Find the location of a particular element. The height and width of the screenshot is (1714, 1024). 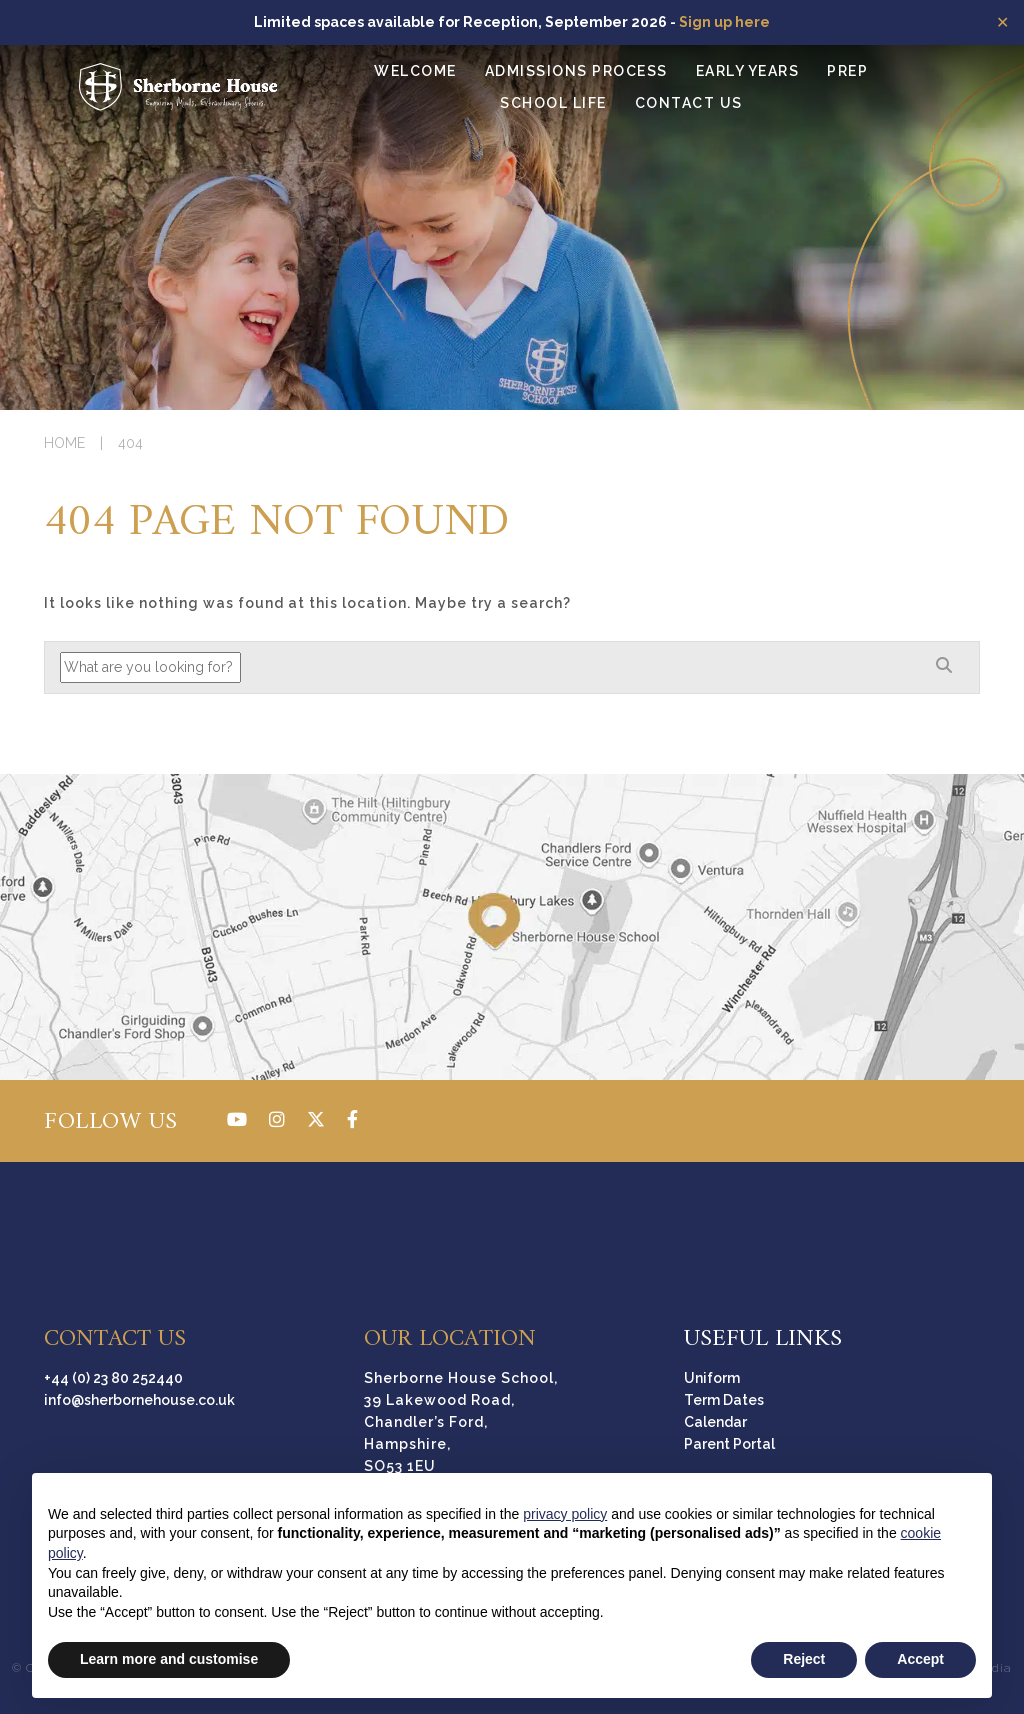

Learn more and customise [button] is located at coordinates (169, 1659).